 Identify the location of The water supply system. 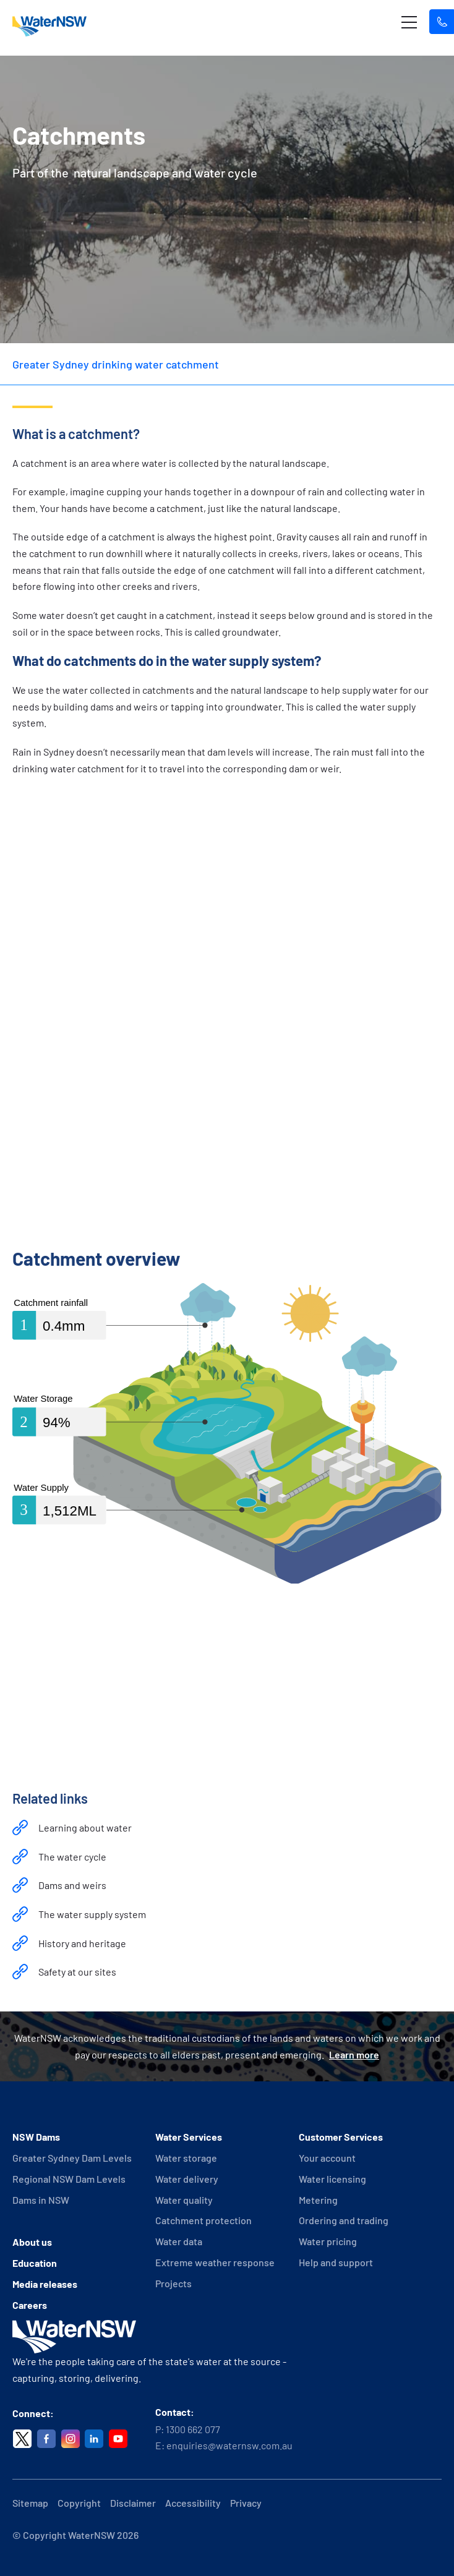
(92, 1914).